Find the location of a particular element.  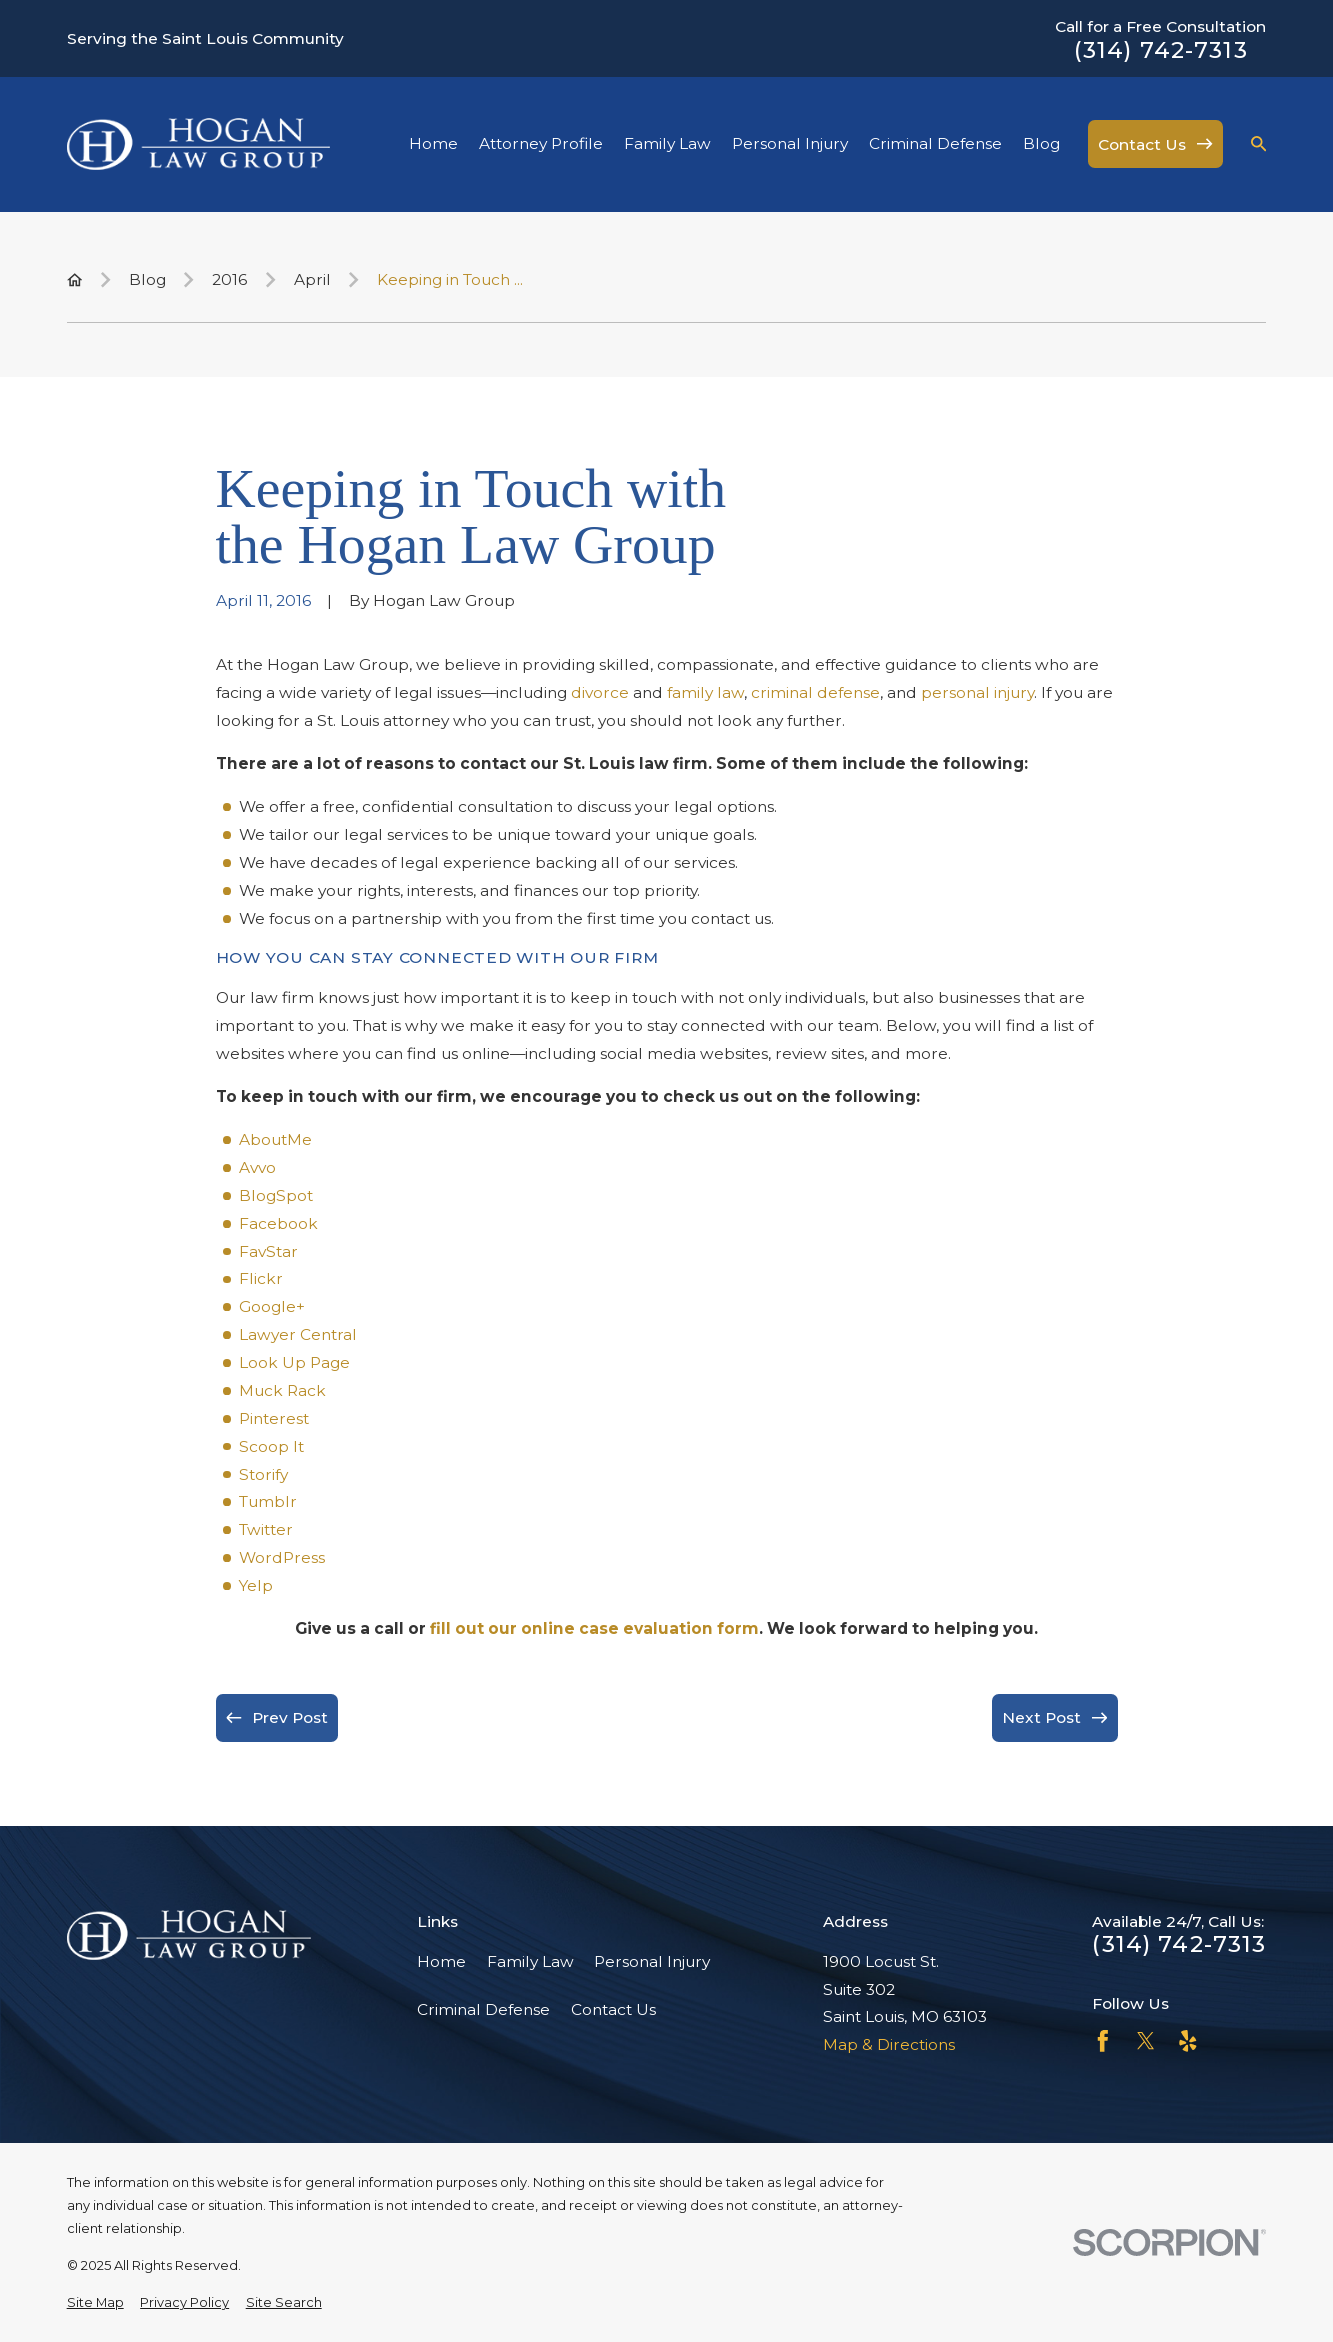

FavStar is located at coordinates (268, 1251).